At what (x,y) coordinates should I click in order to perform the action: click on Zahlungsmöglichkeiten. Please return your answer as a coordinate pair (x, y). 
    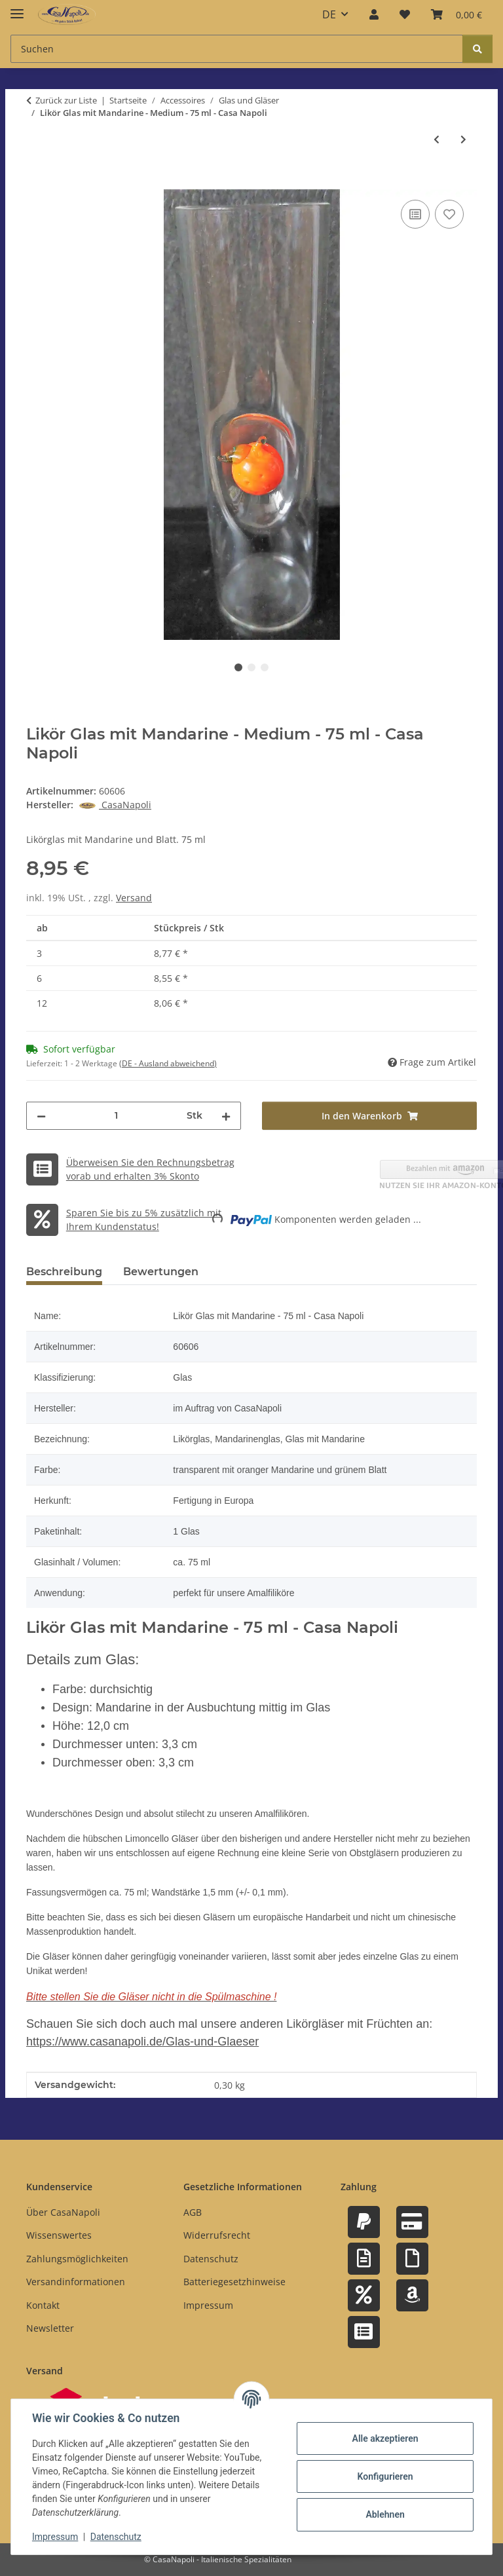
    Looking at the image, I should click on (77, 2258).